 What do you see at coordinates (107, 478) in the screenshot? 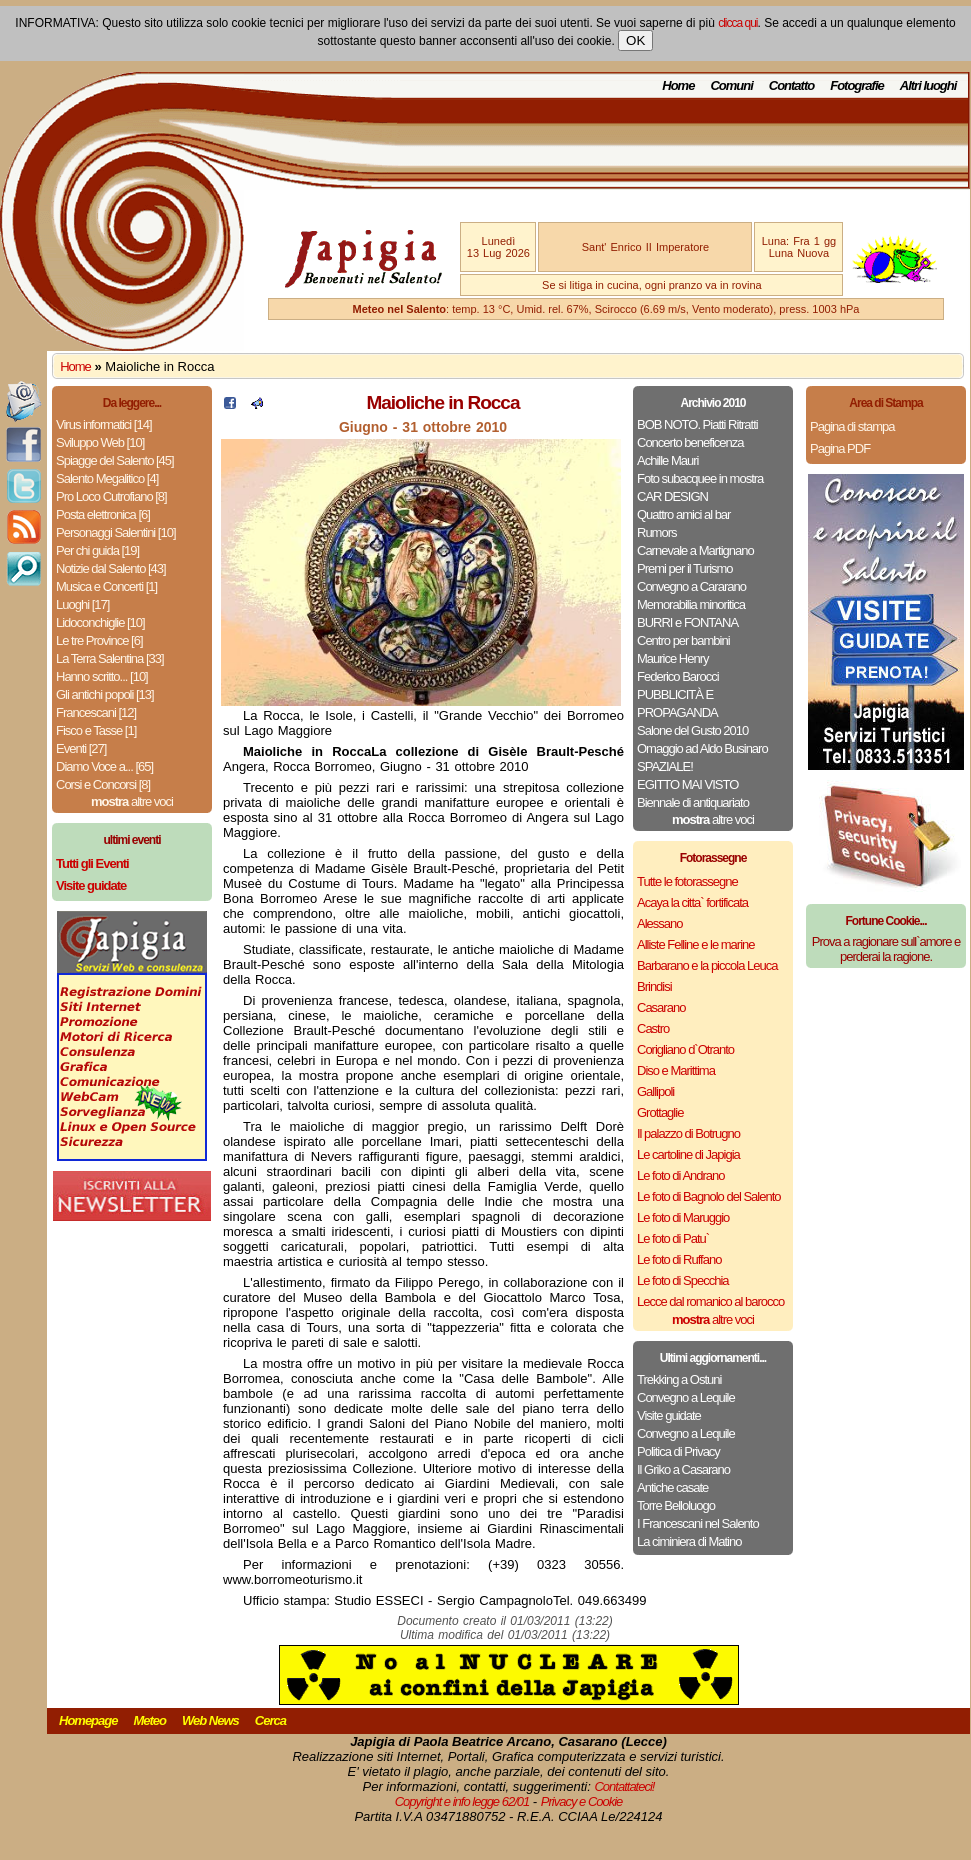
I see `Salento Megalitico [4]` at bounding box center [107, 478].